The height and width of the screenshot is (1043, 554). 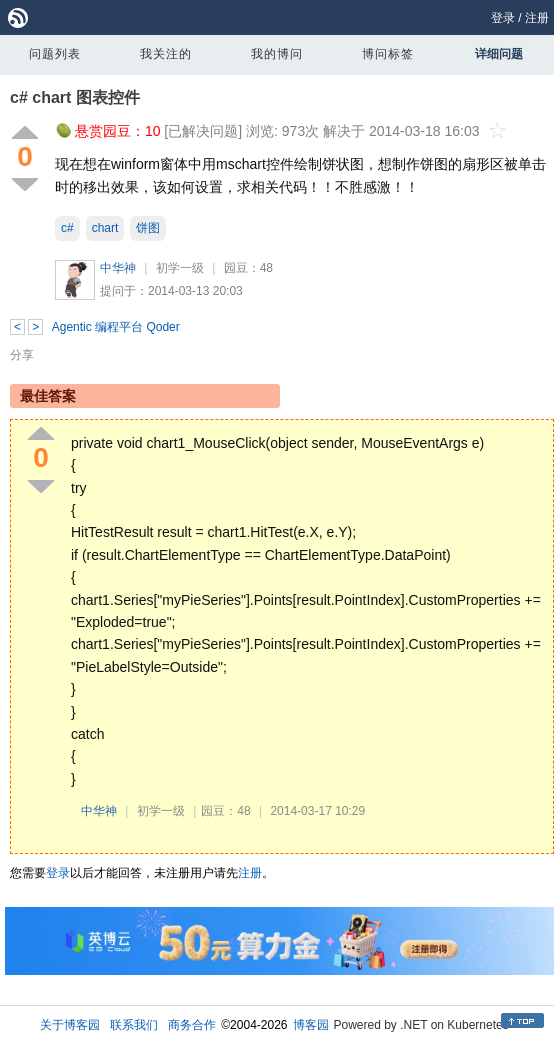 What do you see at coordinates (118, 268) in the screenshot?
I see `中华神` at bounding box center [118, 268].